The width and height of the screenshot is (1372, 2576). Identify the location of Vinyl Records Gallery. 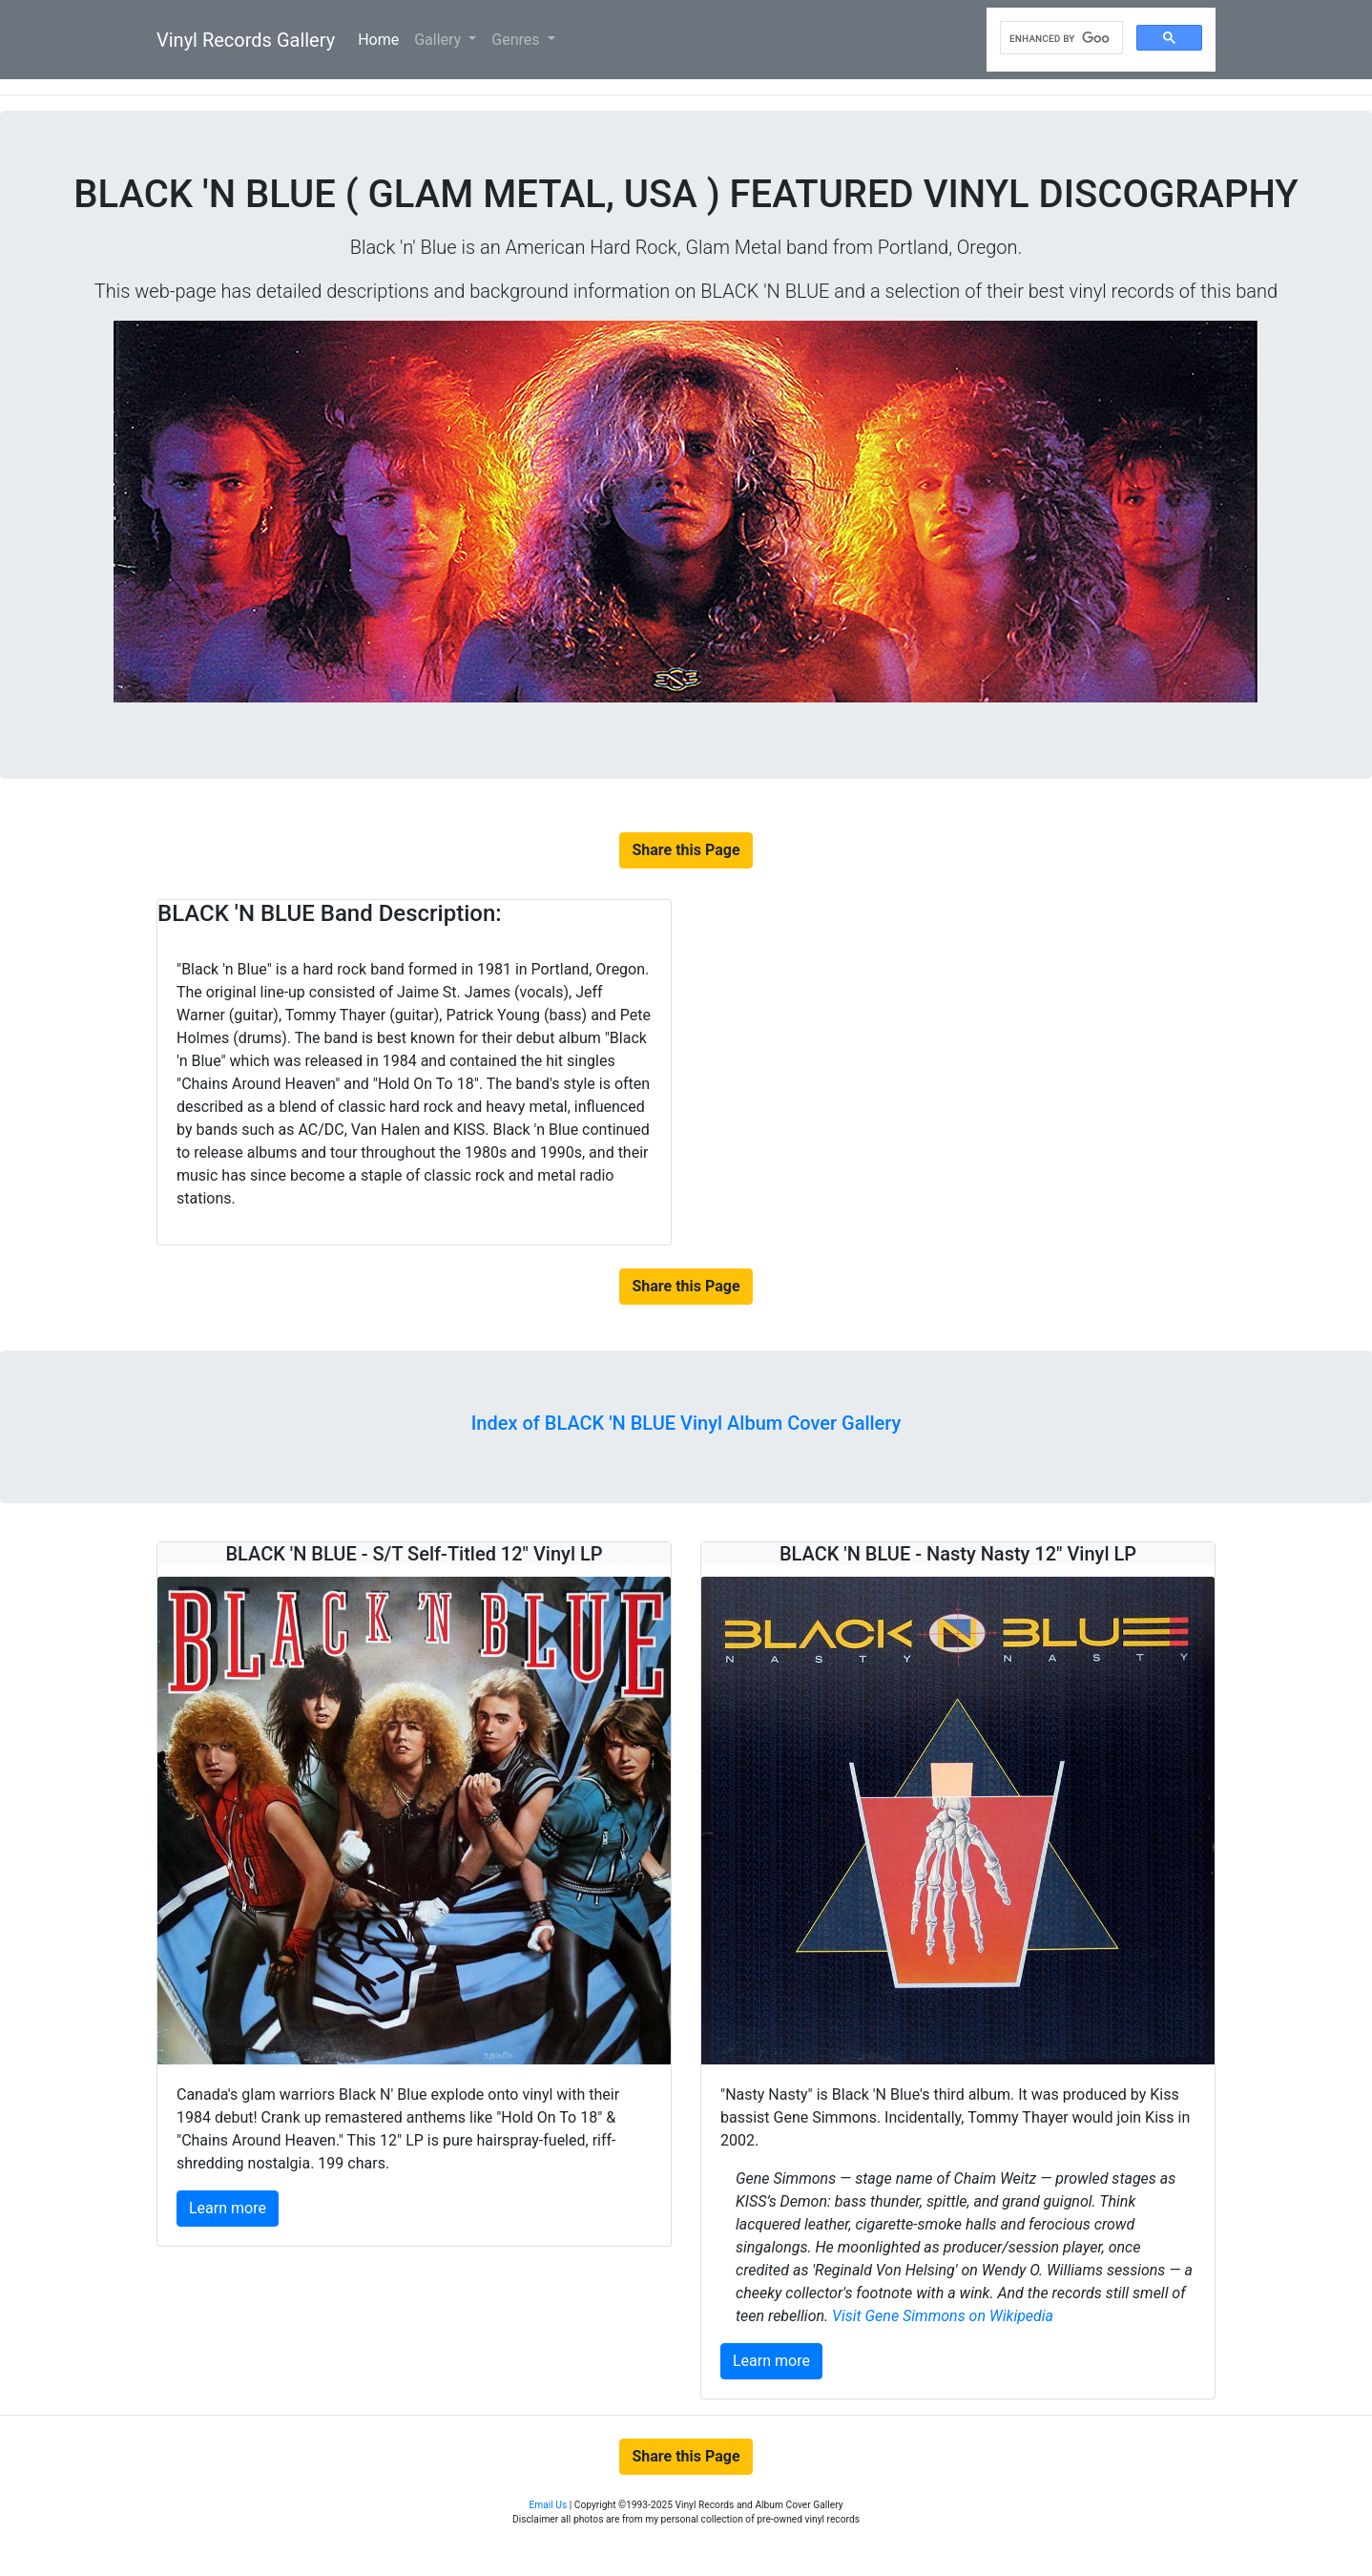
(245, 40).